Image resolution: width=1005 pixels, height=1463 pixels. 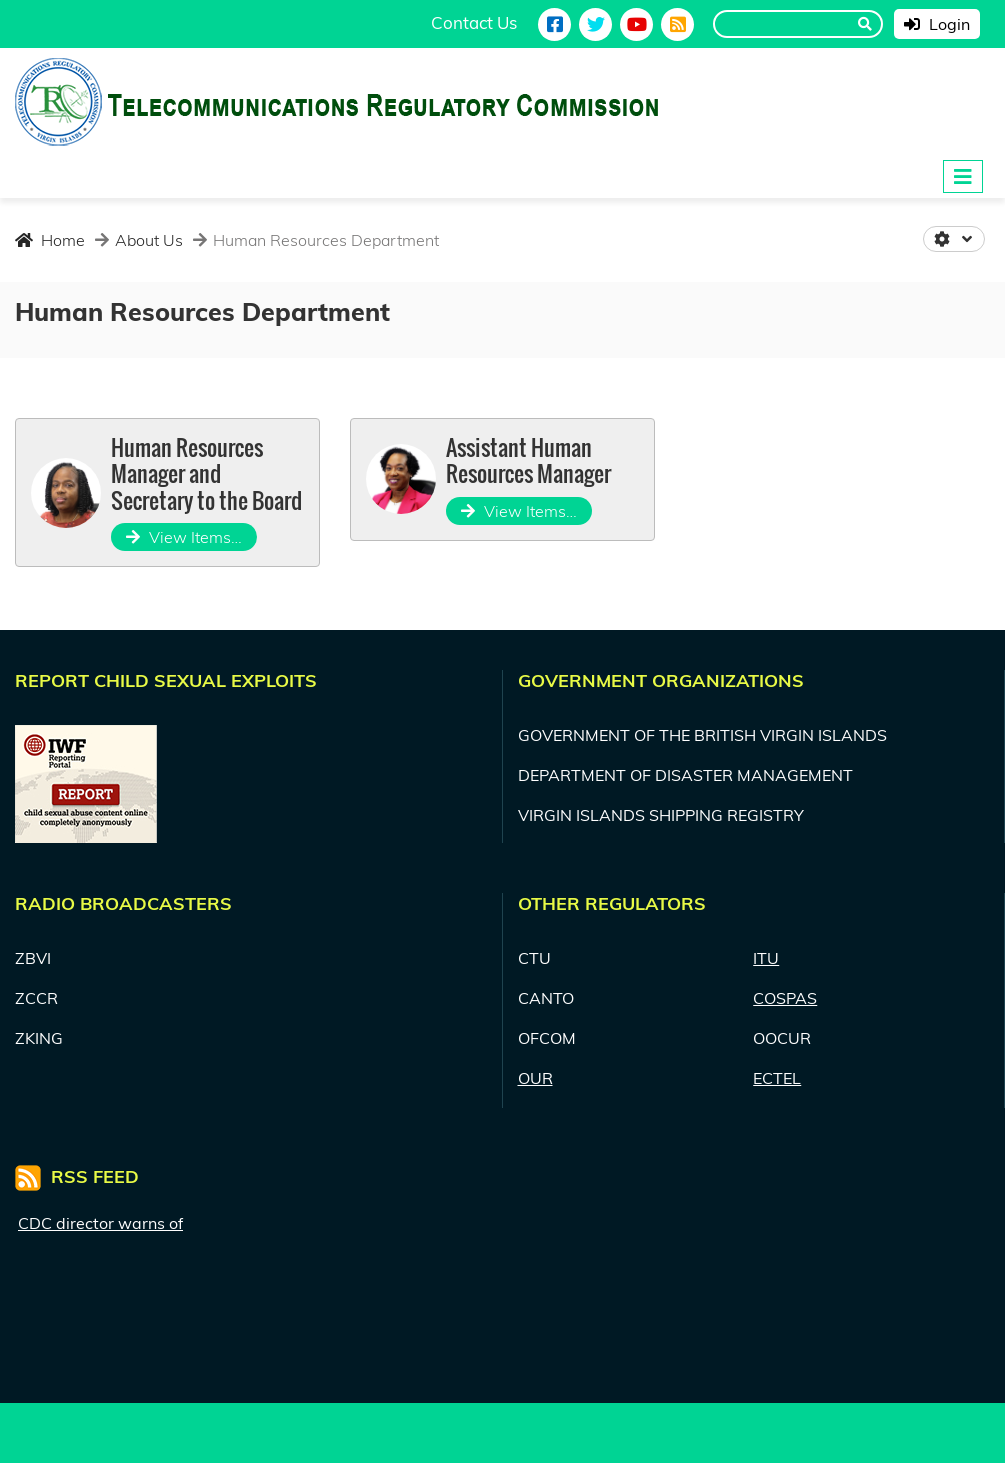 What do you see at coordinates (937, 24) in the screenshot?
I see `Login` at bounding box center [937, 24].